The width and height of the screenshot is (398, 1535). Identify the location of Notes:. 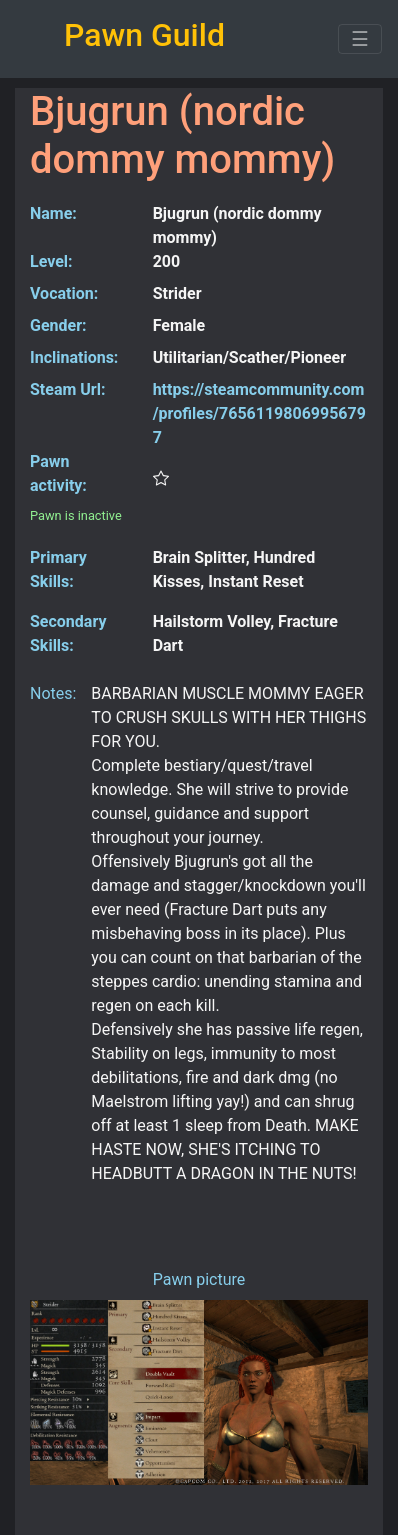
(53, 693).